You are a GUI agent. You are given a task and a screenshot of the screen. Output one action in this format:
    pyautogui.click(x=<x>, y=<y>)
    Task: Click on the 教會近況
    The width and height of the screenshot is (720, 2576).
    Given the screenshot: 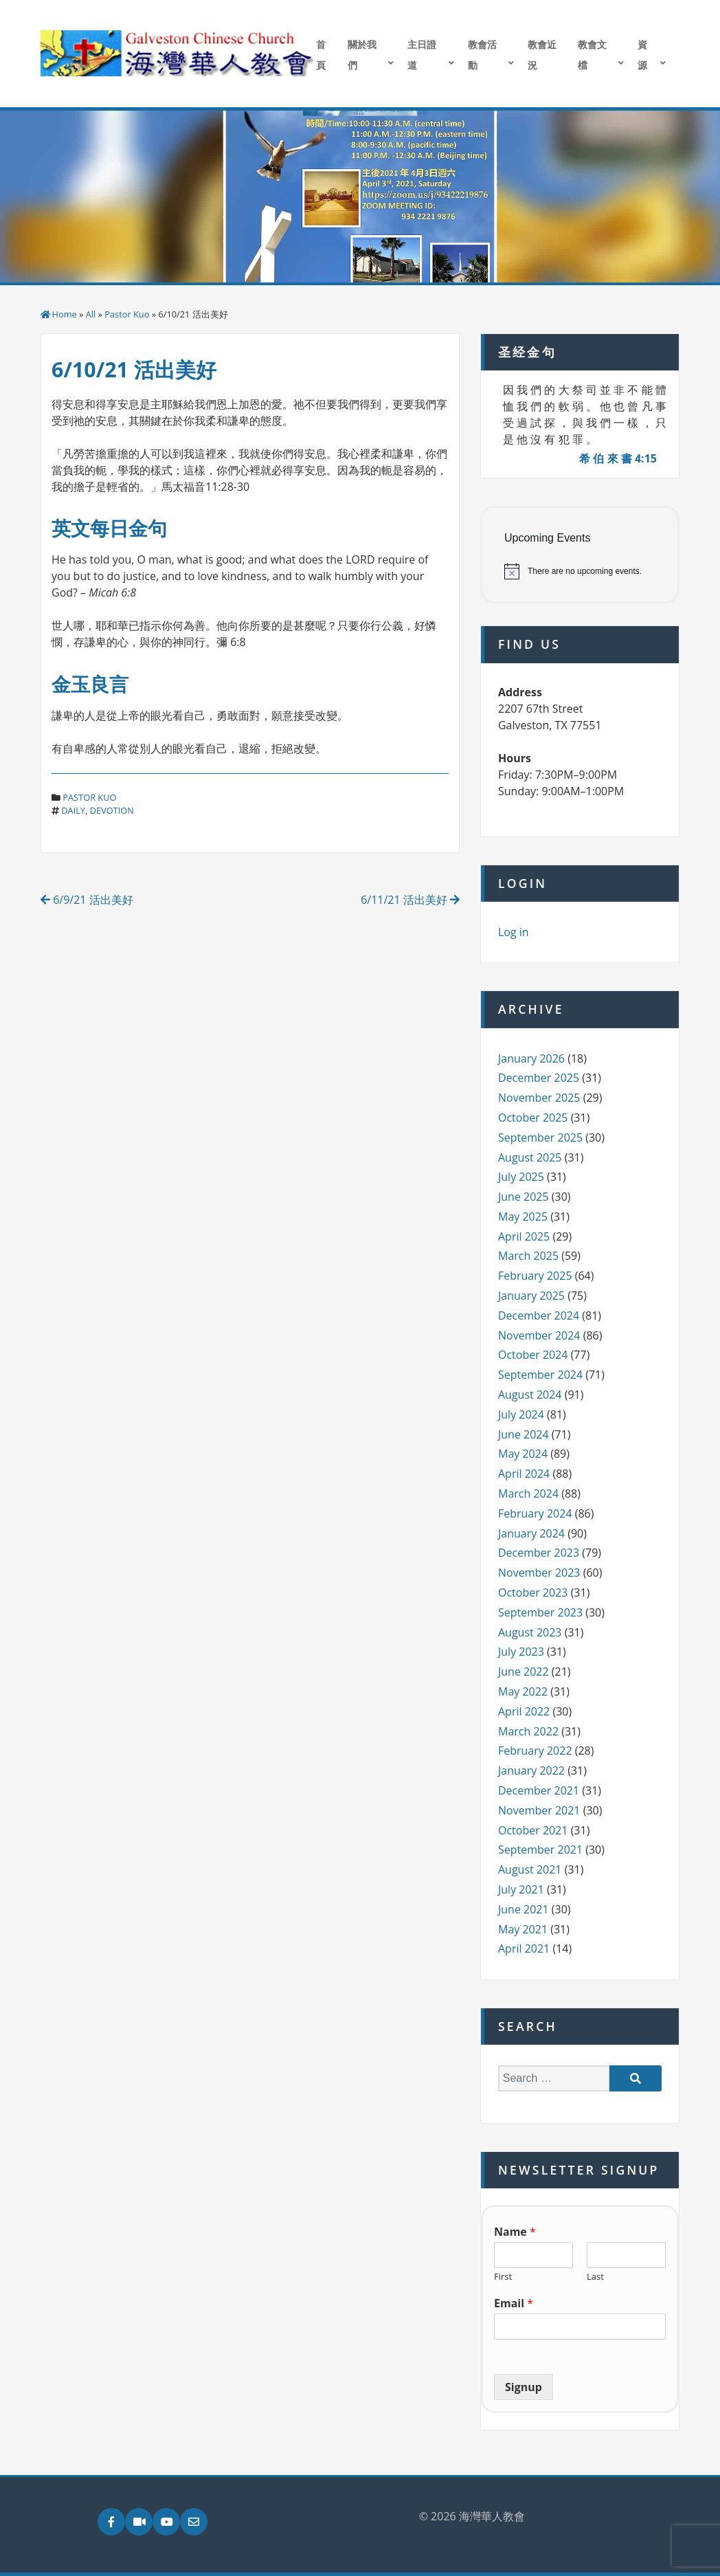 What is the action you would take?
    pyautogui.click(x=542, y=54)
    